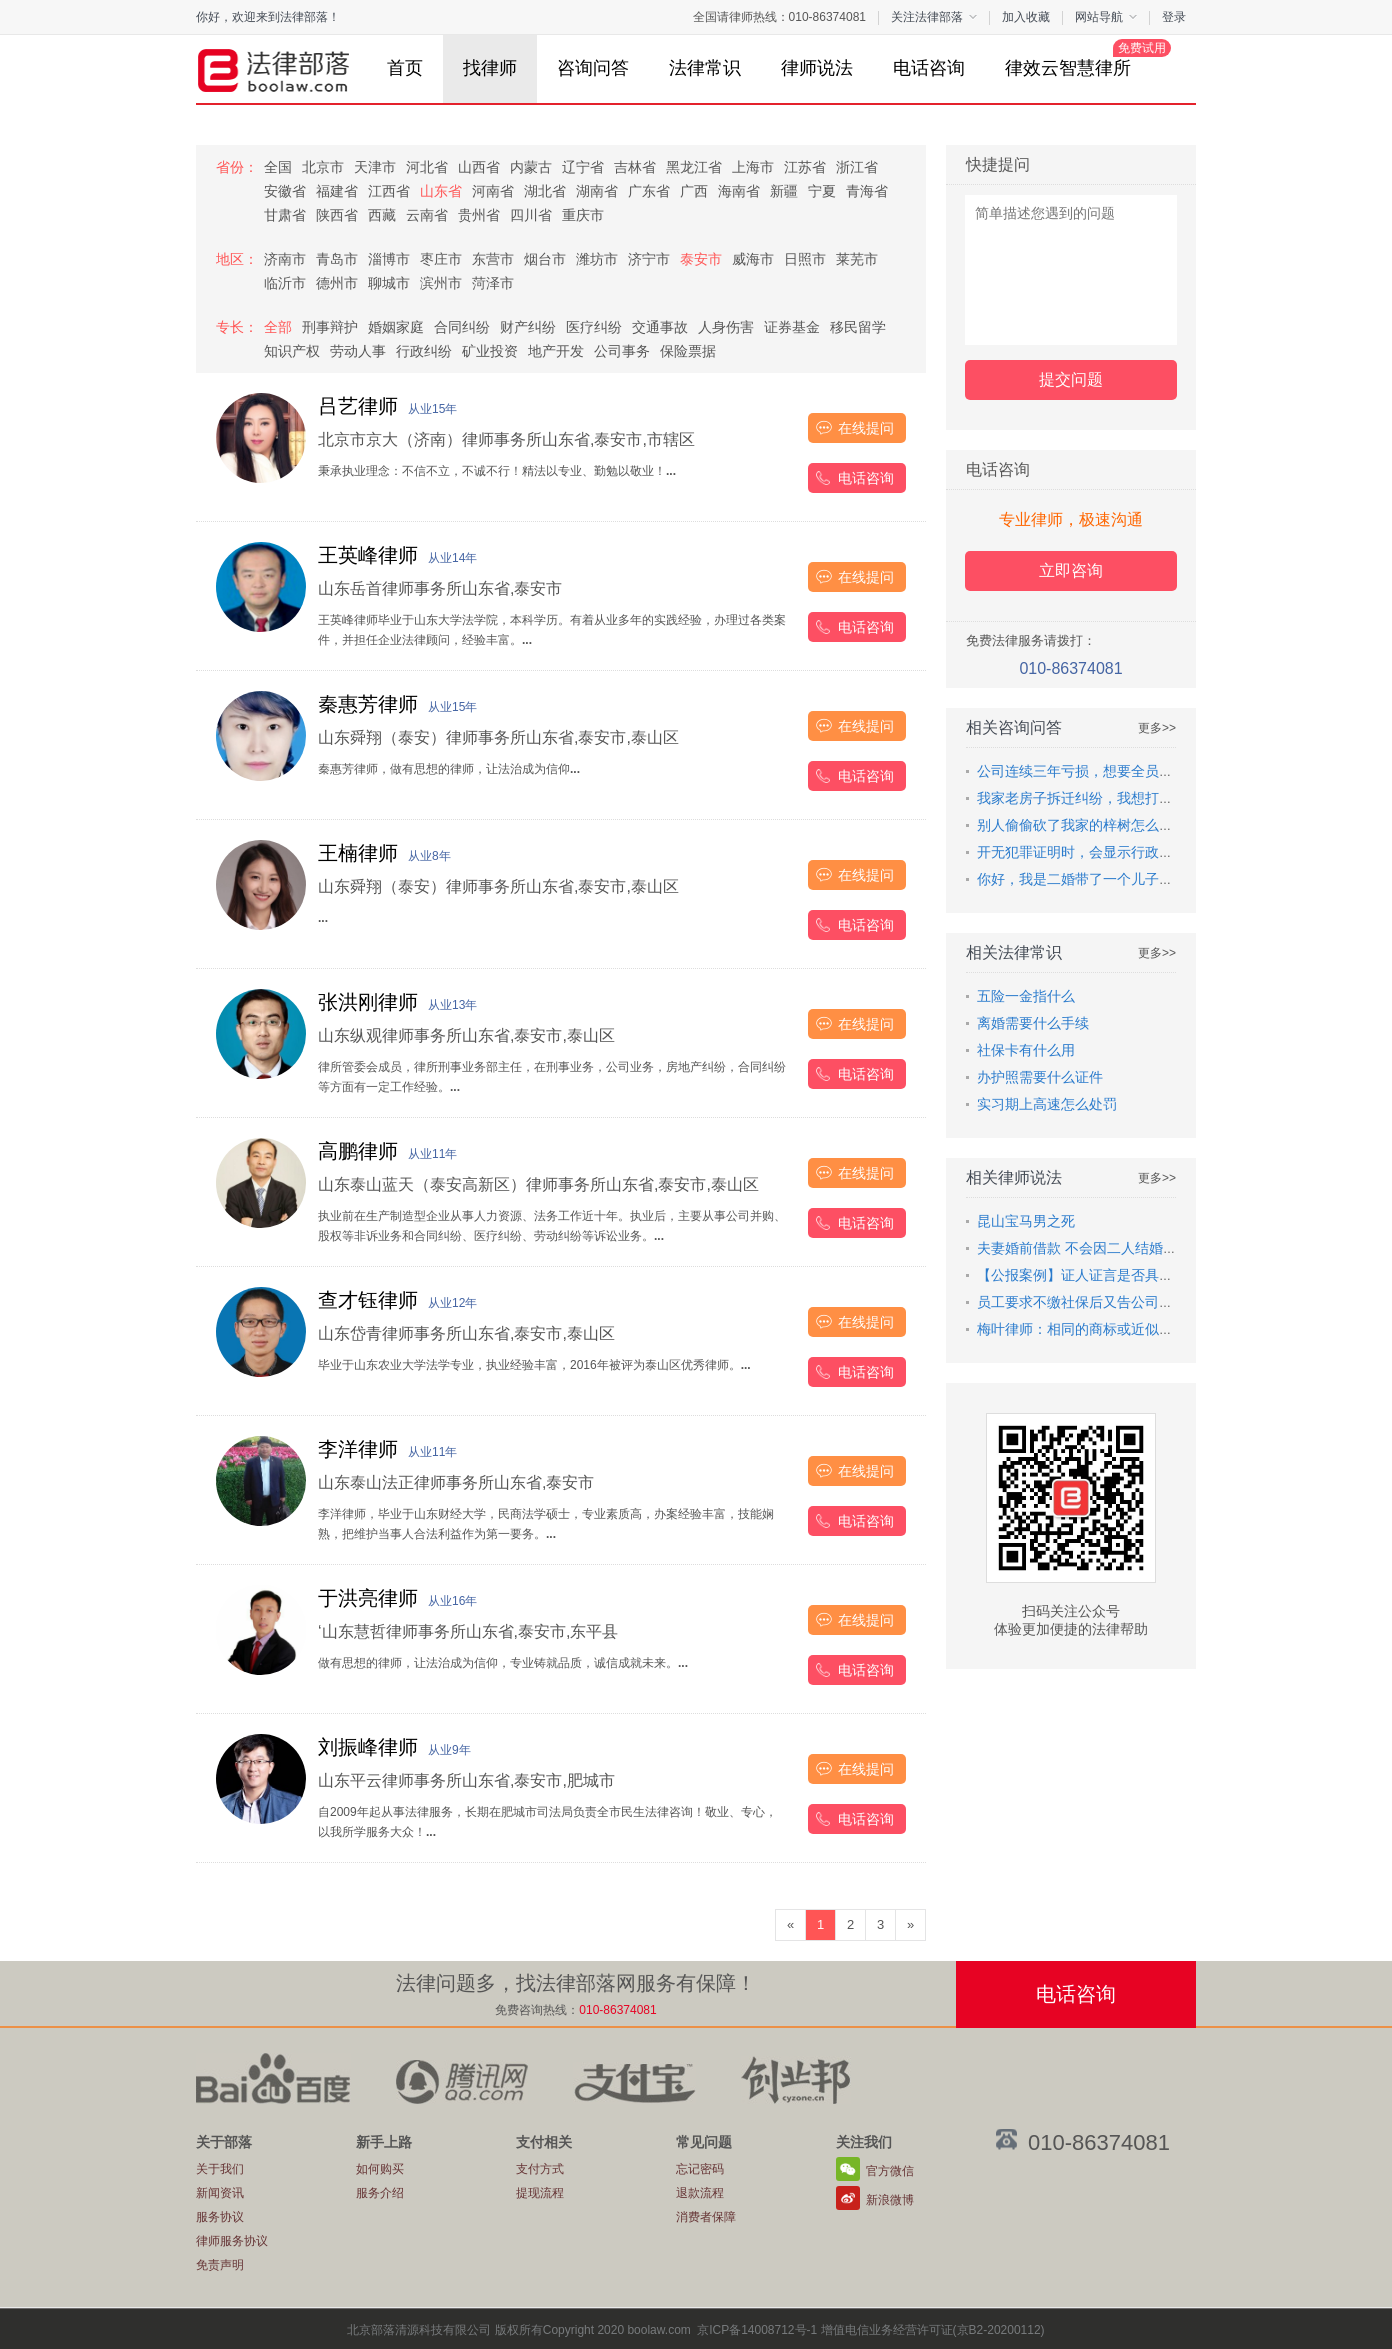  What do you see at coordinates (292, 351) in the screenshot?
I see `知识产权` at bounding box center [292, 351].